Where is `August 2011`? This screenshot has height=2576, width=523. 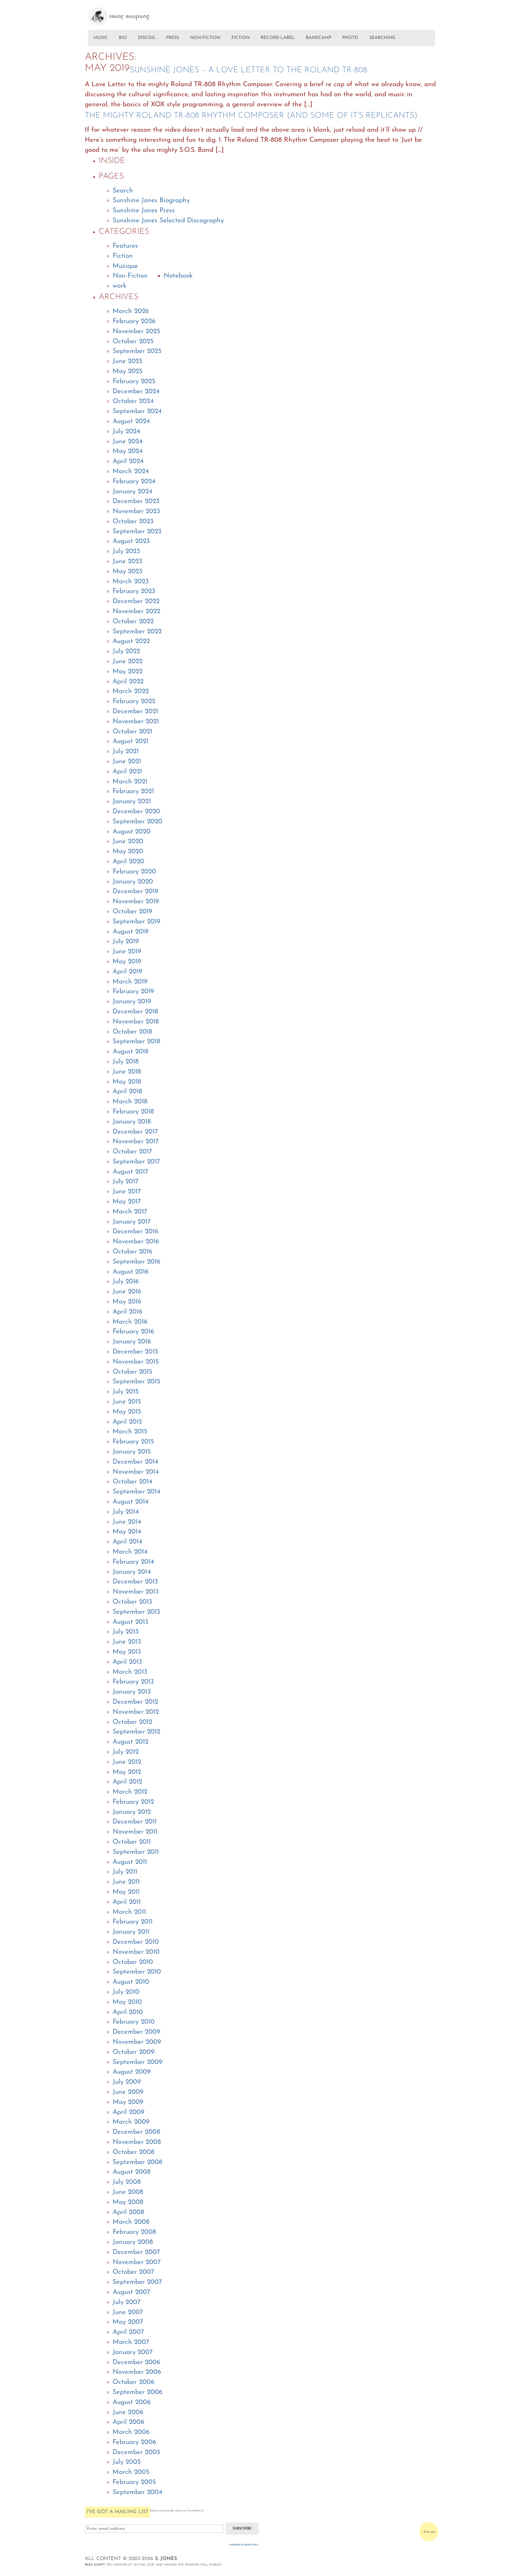 August 2011 is located at coordinates (130, 1862).